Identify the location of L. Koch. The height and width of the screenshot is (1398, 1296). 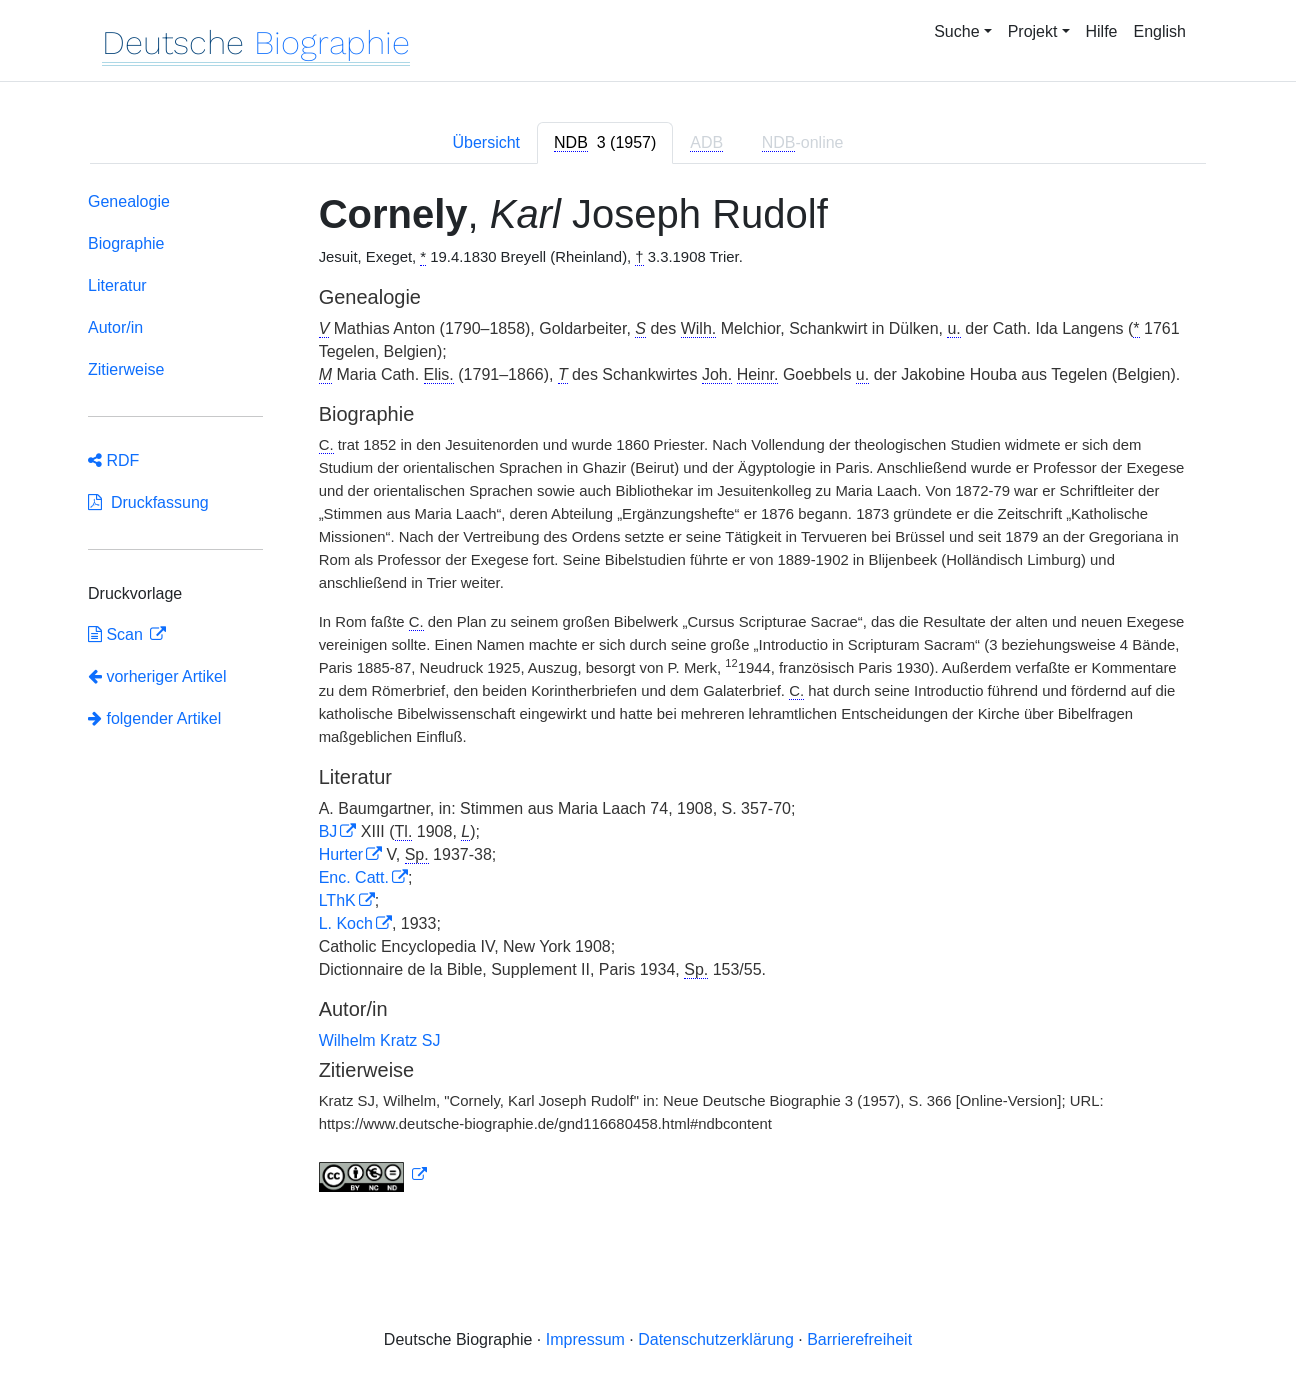
(346, 923).